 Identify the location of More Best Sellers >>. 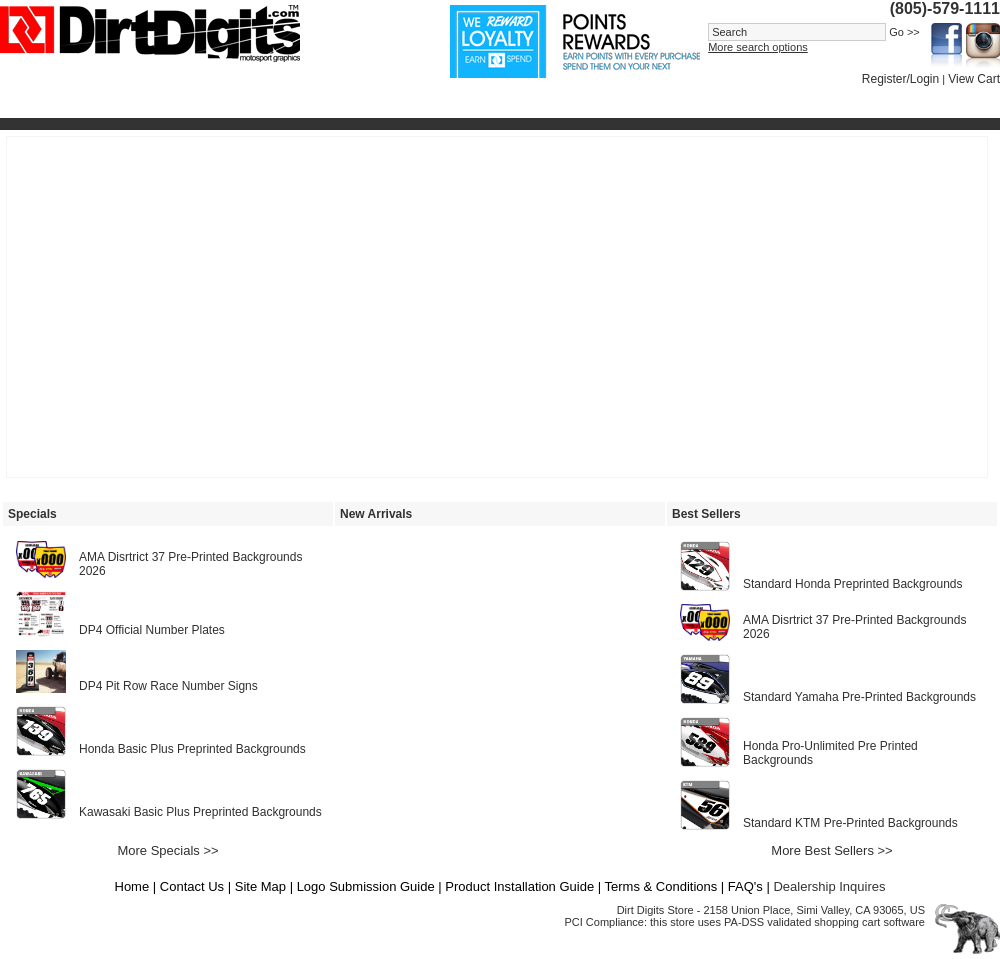
(831, 850).